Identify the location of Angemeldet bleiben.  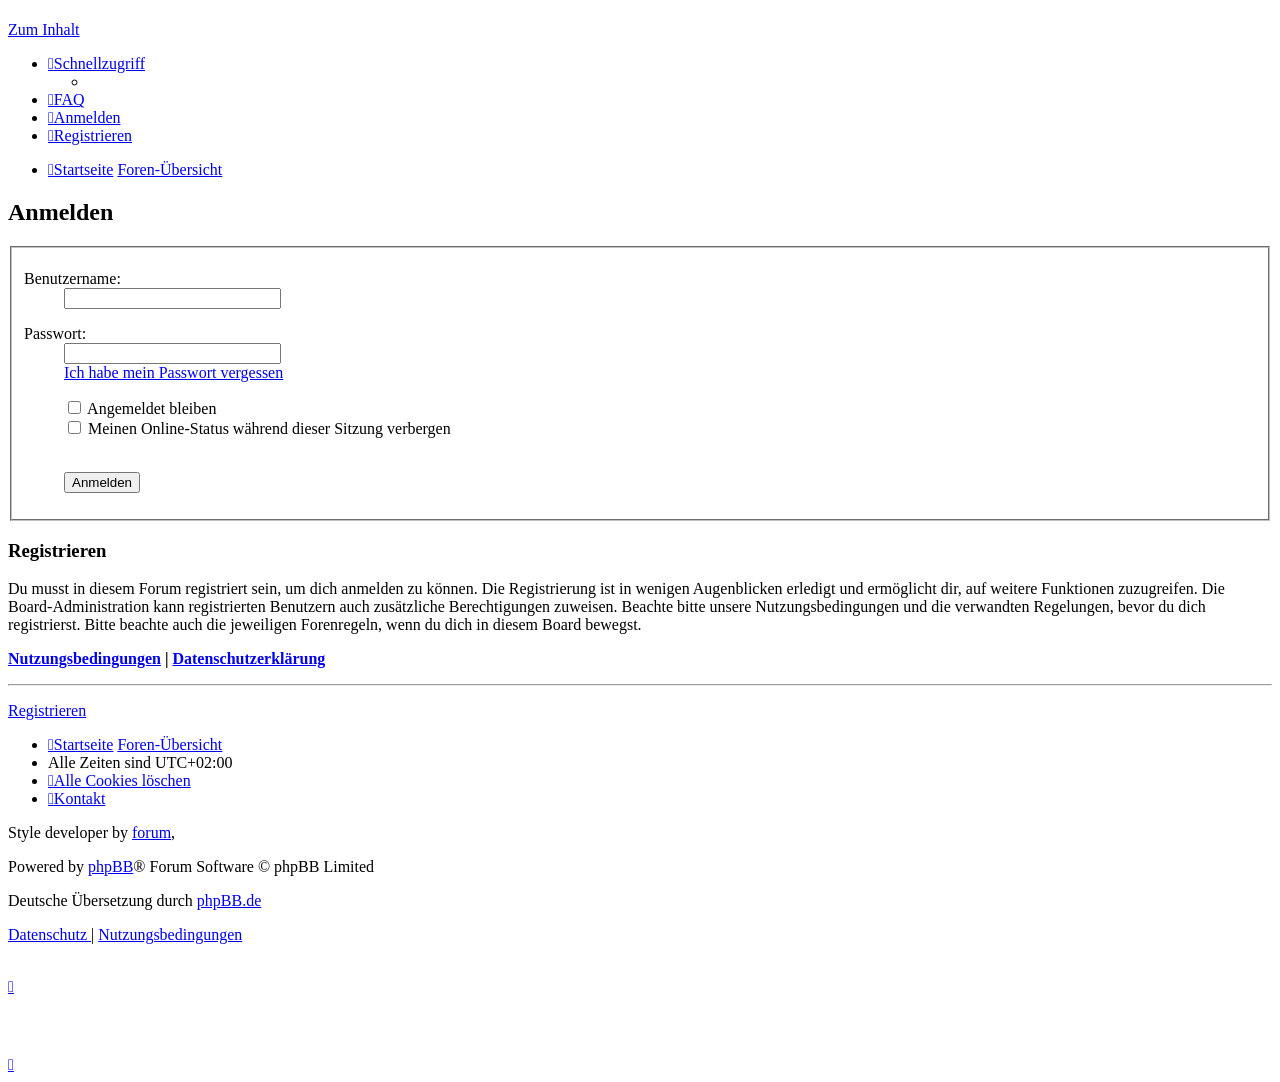
(142, 408).